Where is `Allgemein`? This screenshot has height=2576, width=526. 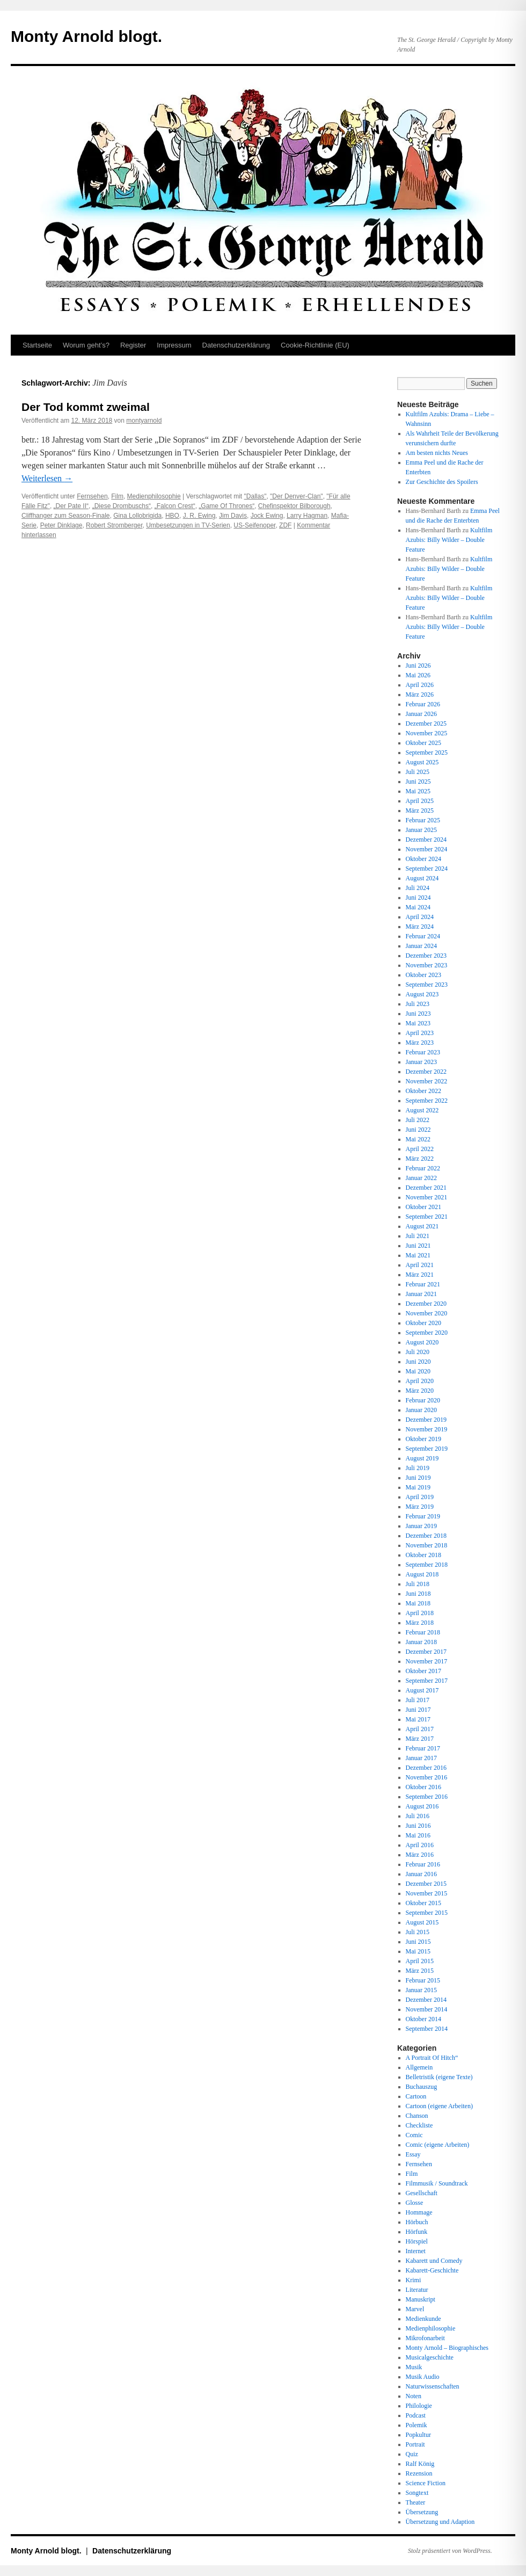
Allgemein is located at coordinates (419, 2067).